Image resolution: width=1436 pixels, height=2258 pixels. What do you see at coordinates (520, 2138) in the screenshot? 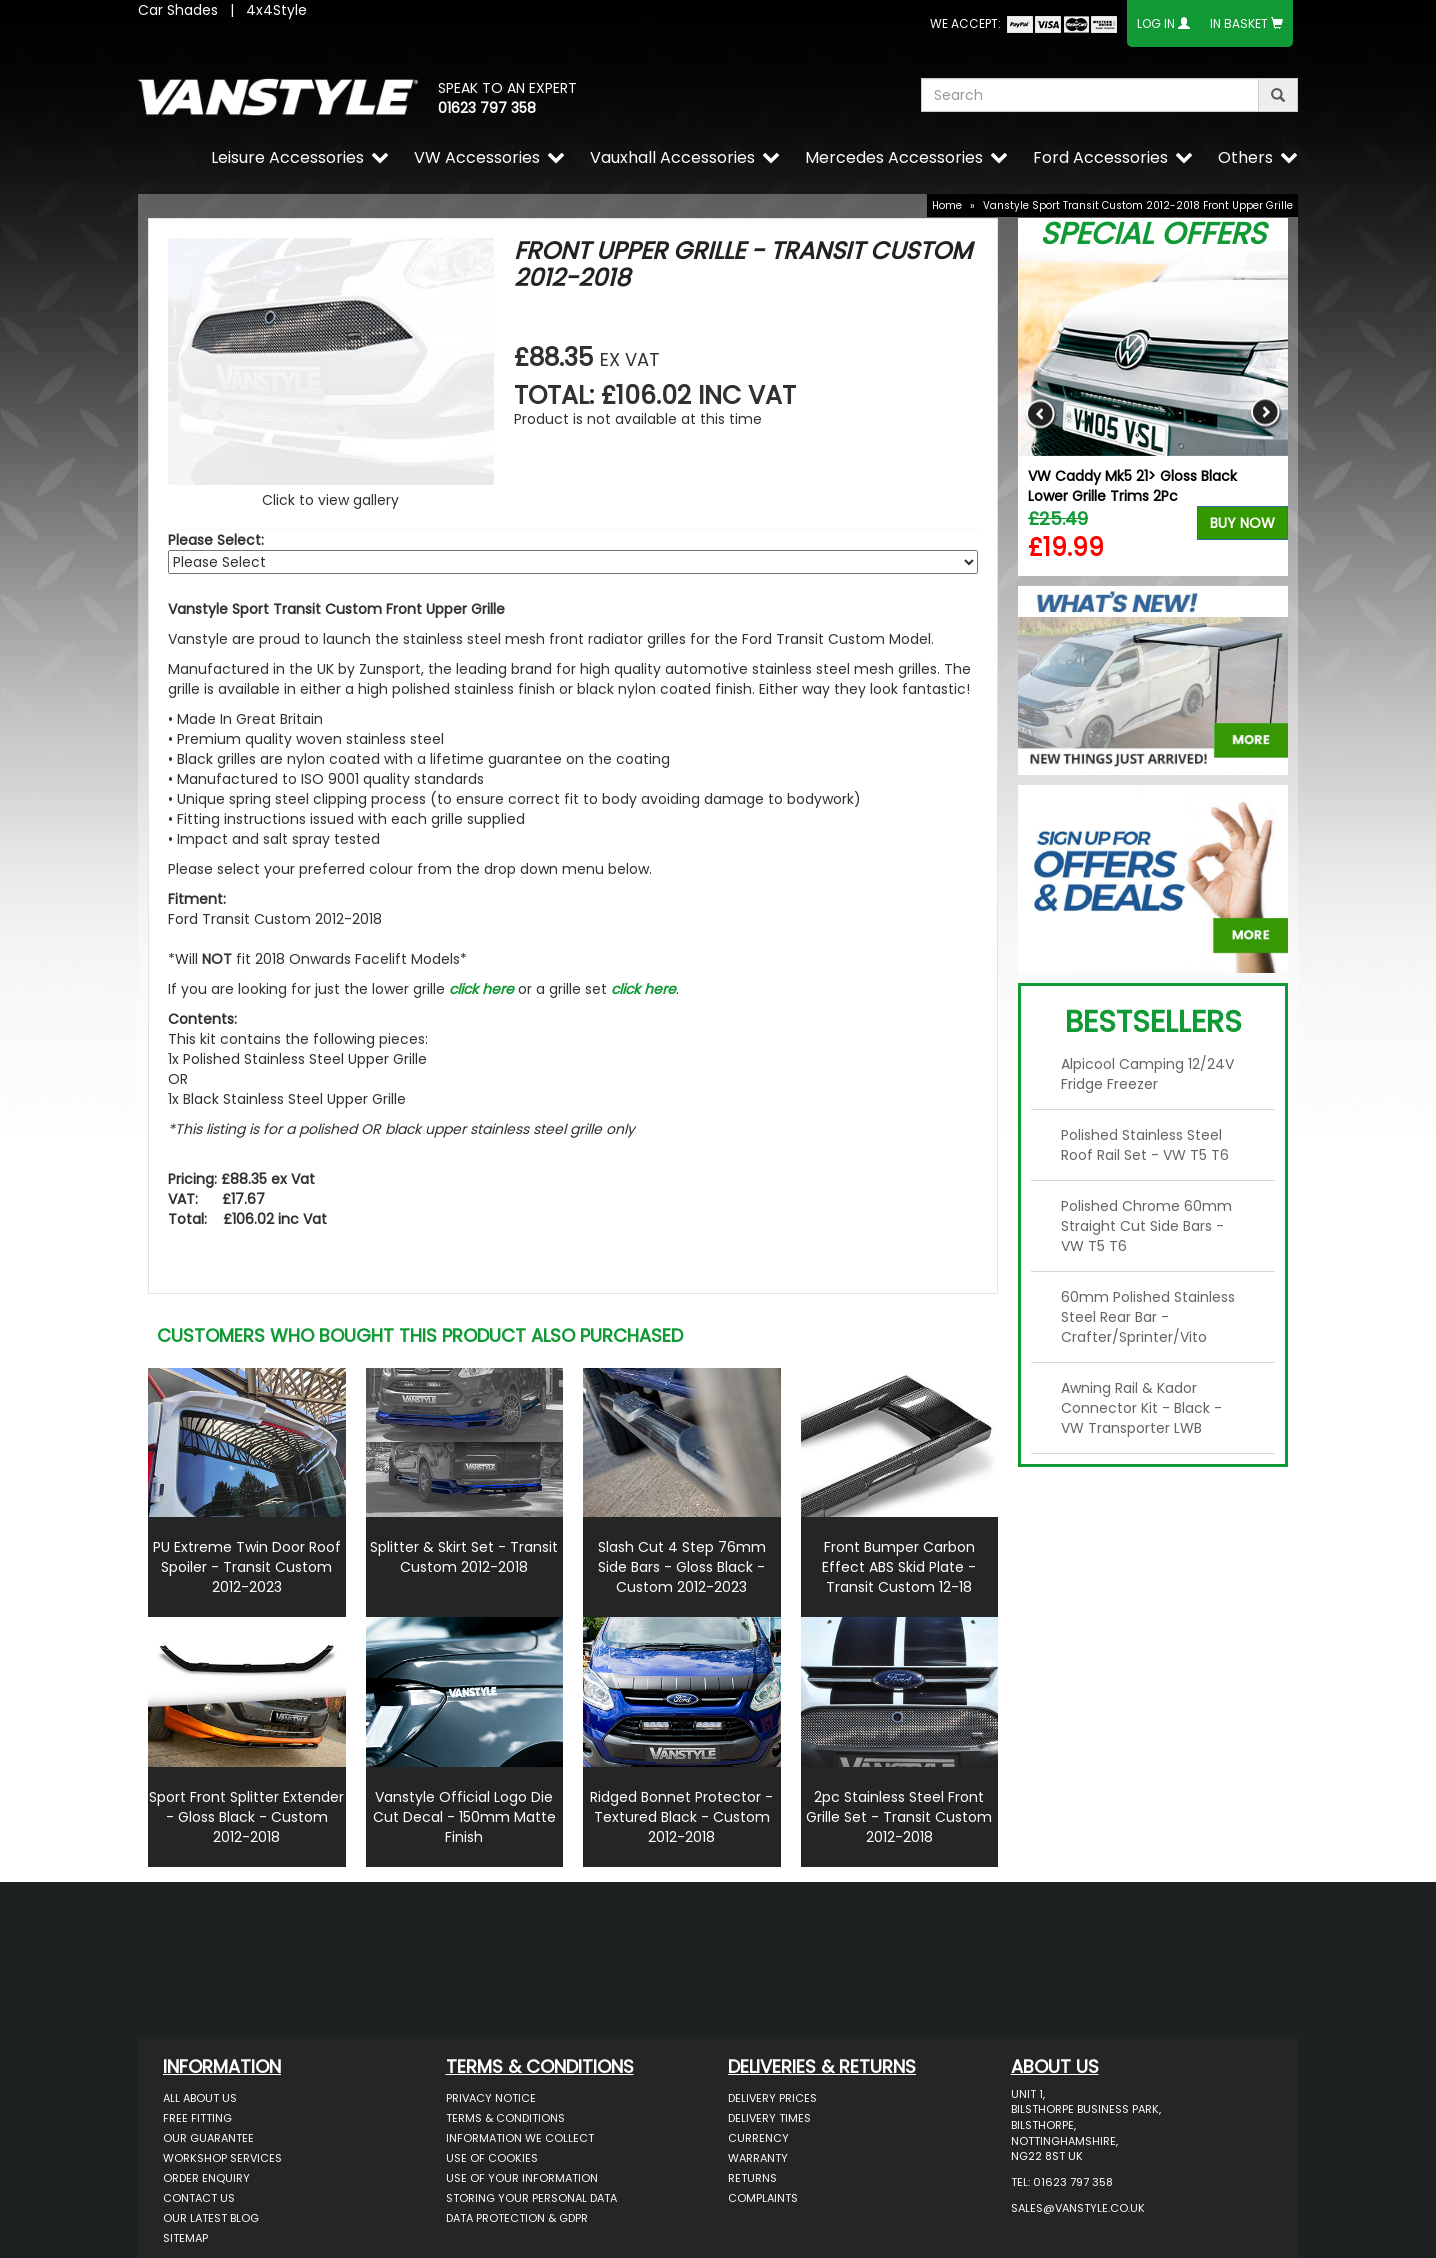
I see `Information We Collect` at bounding box center [520, 2138].